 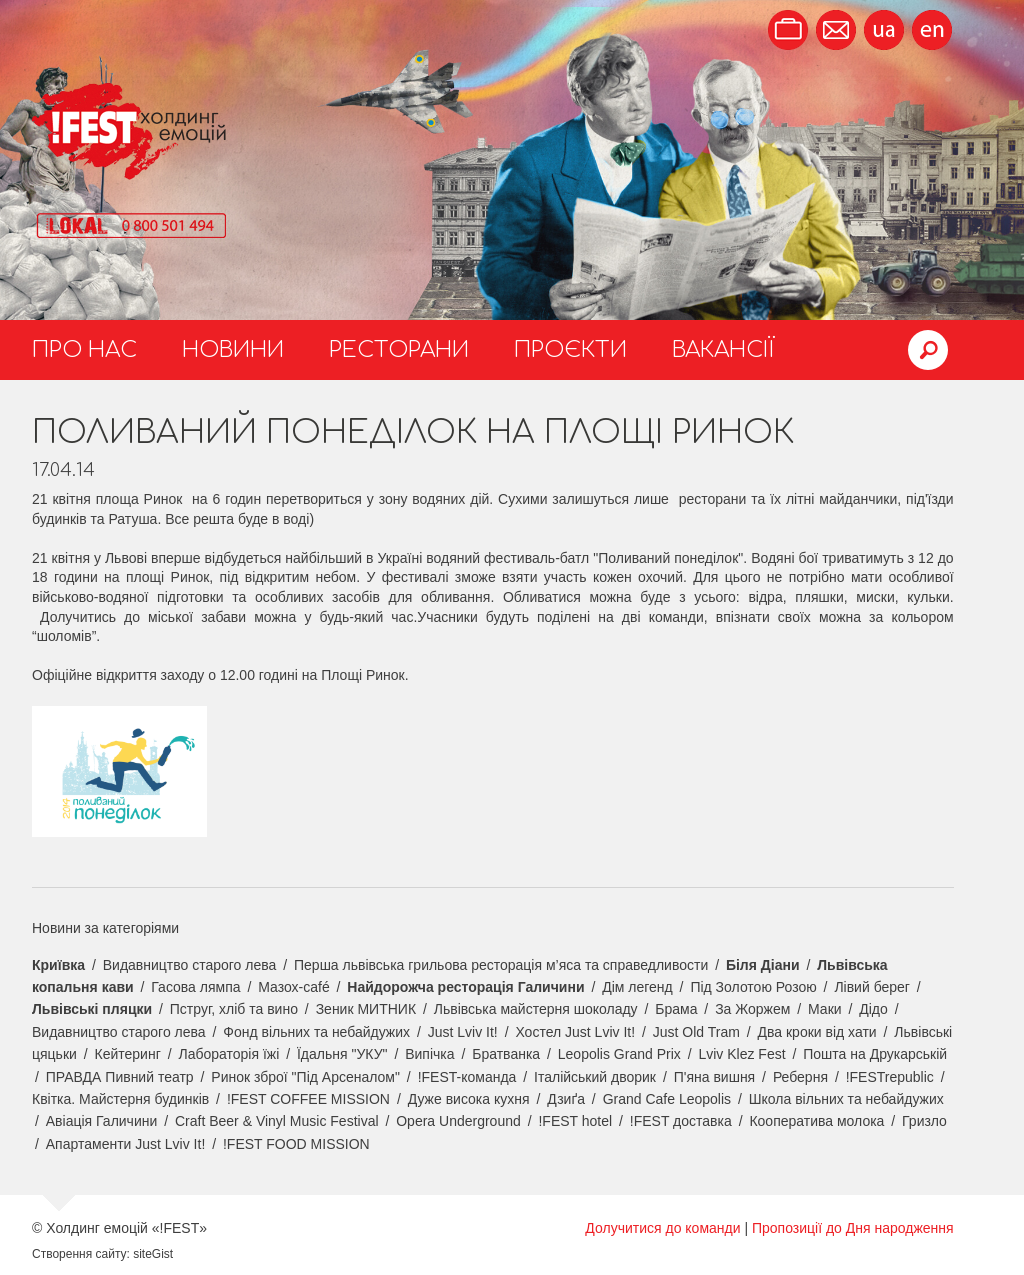 I want to click on Реберня, so click(x=800, y=1077).